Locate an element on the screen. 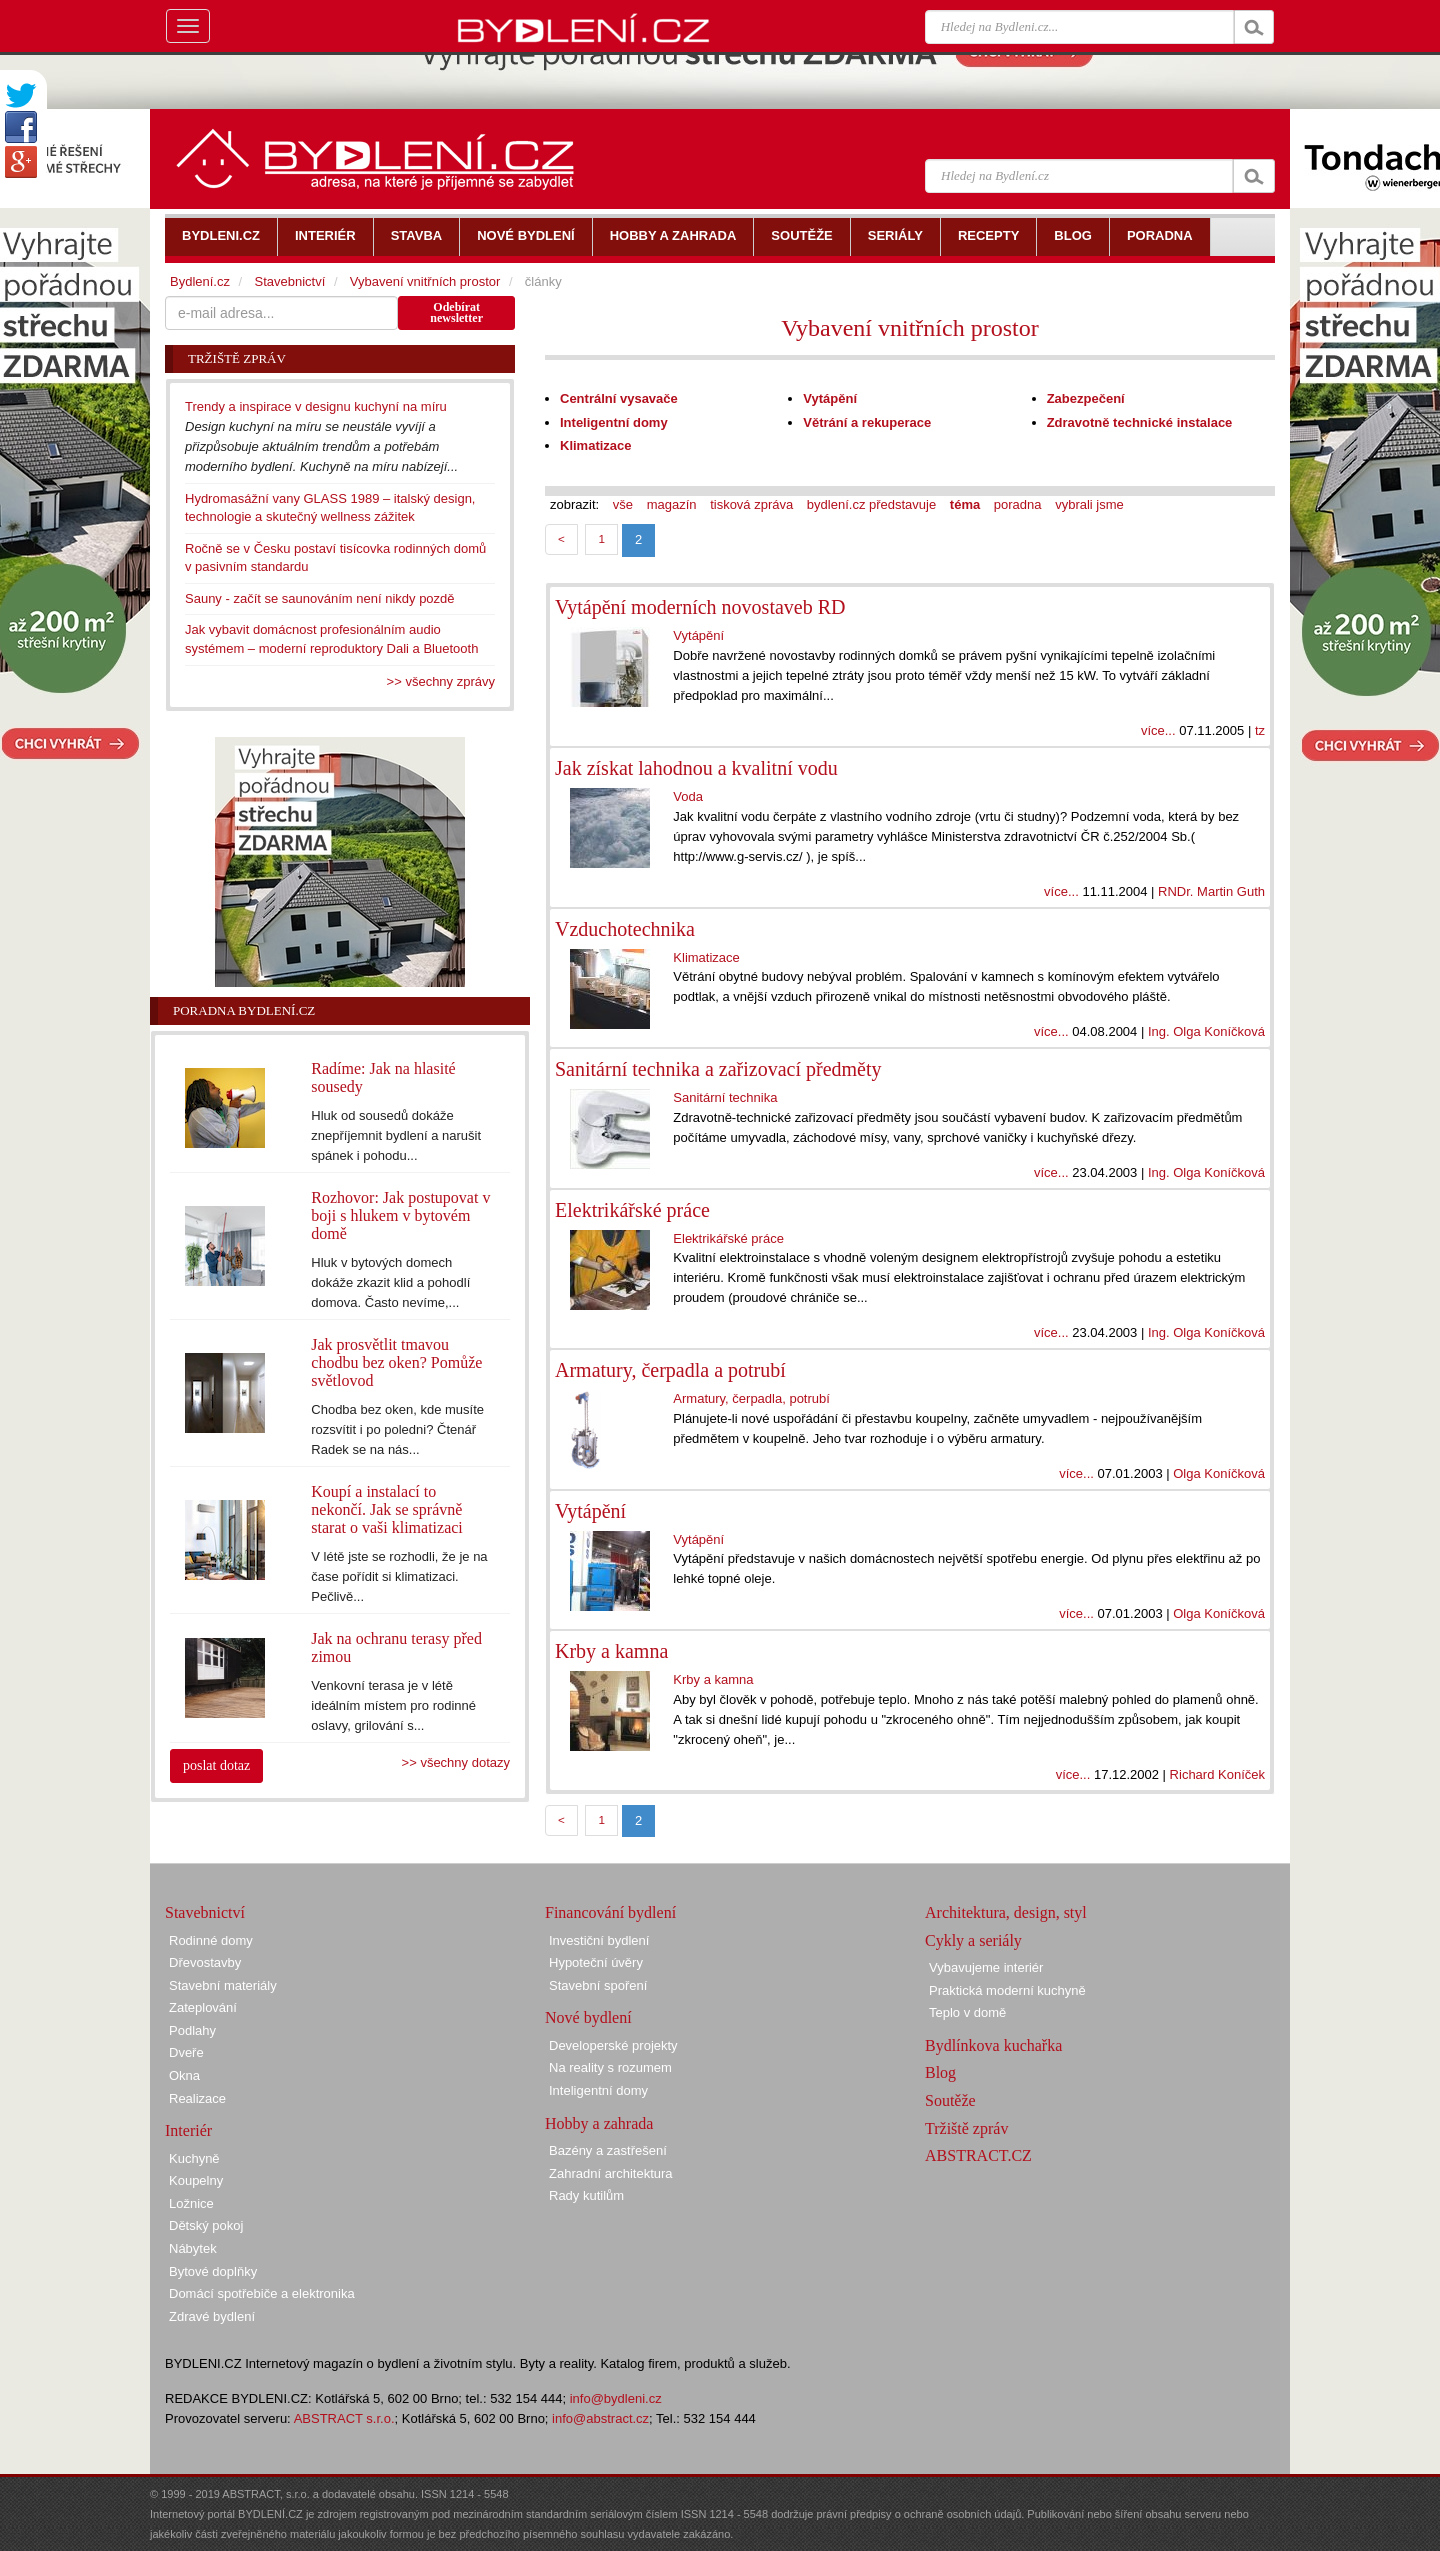  tz is located at coordinates (1260, 730).